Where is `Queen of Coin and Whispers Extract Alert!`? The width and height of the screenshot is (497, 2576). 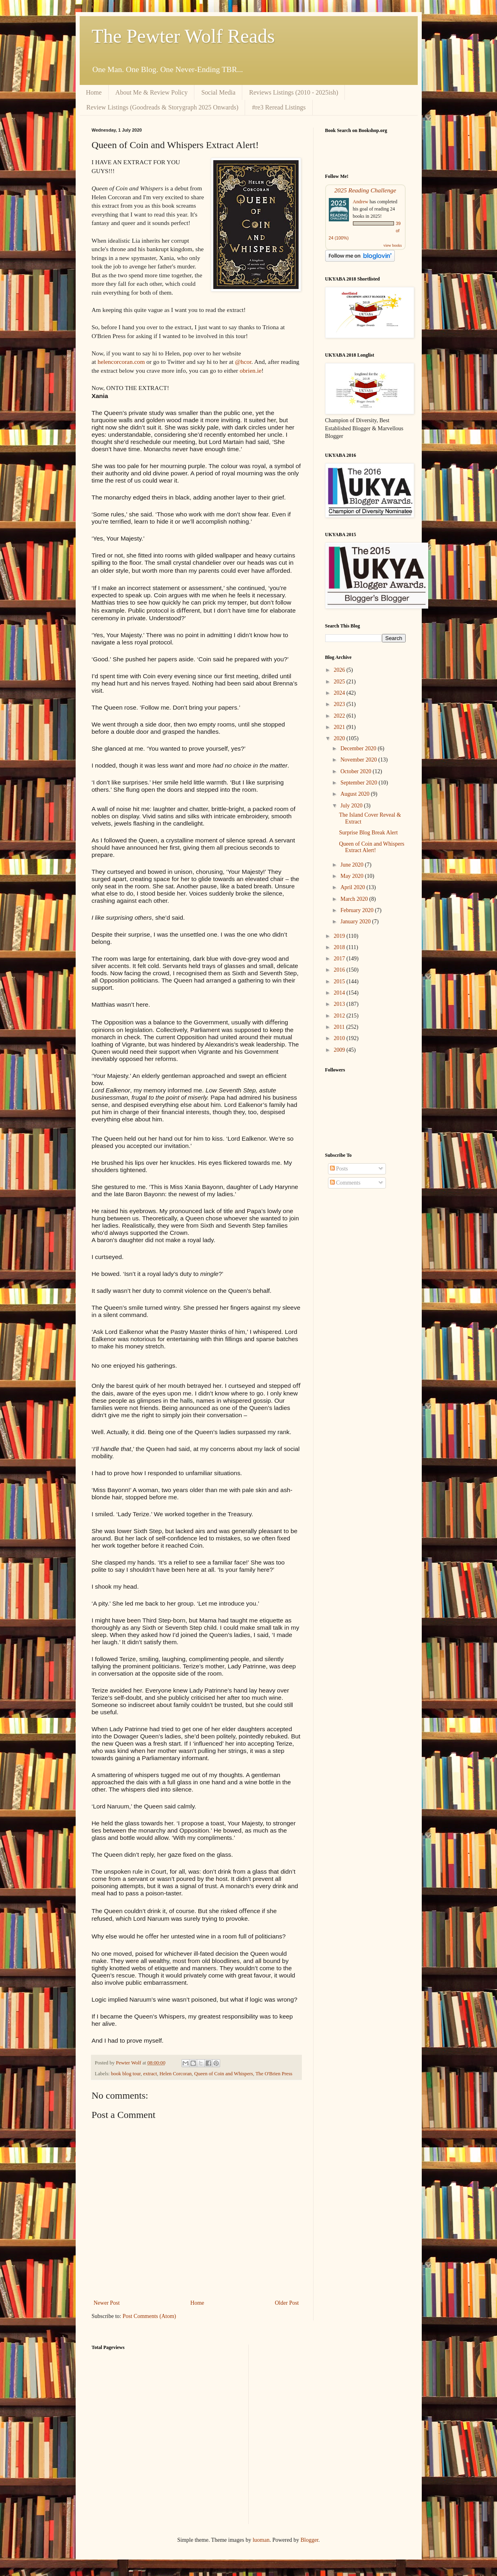
Queen of Coin and Whispers Extract Alert! is located at coordinates (371, 847).